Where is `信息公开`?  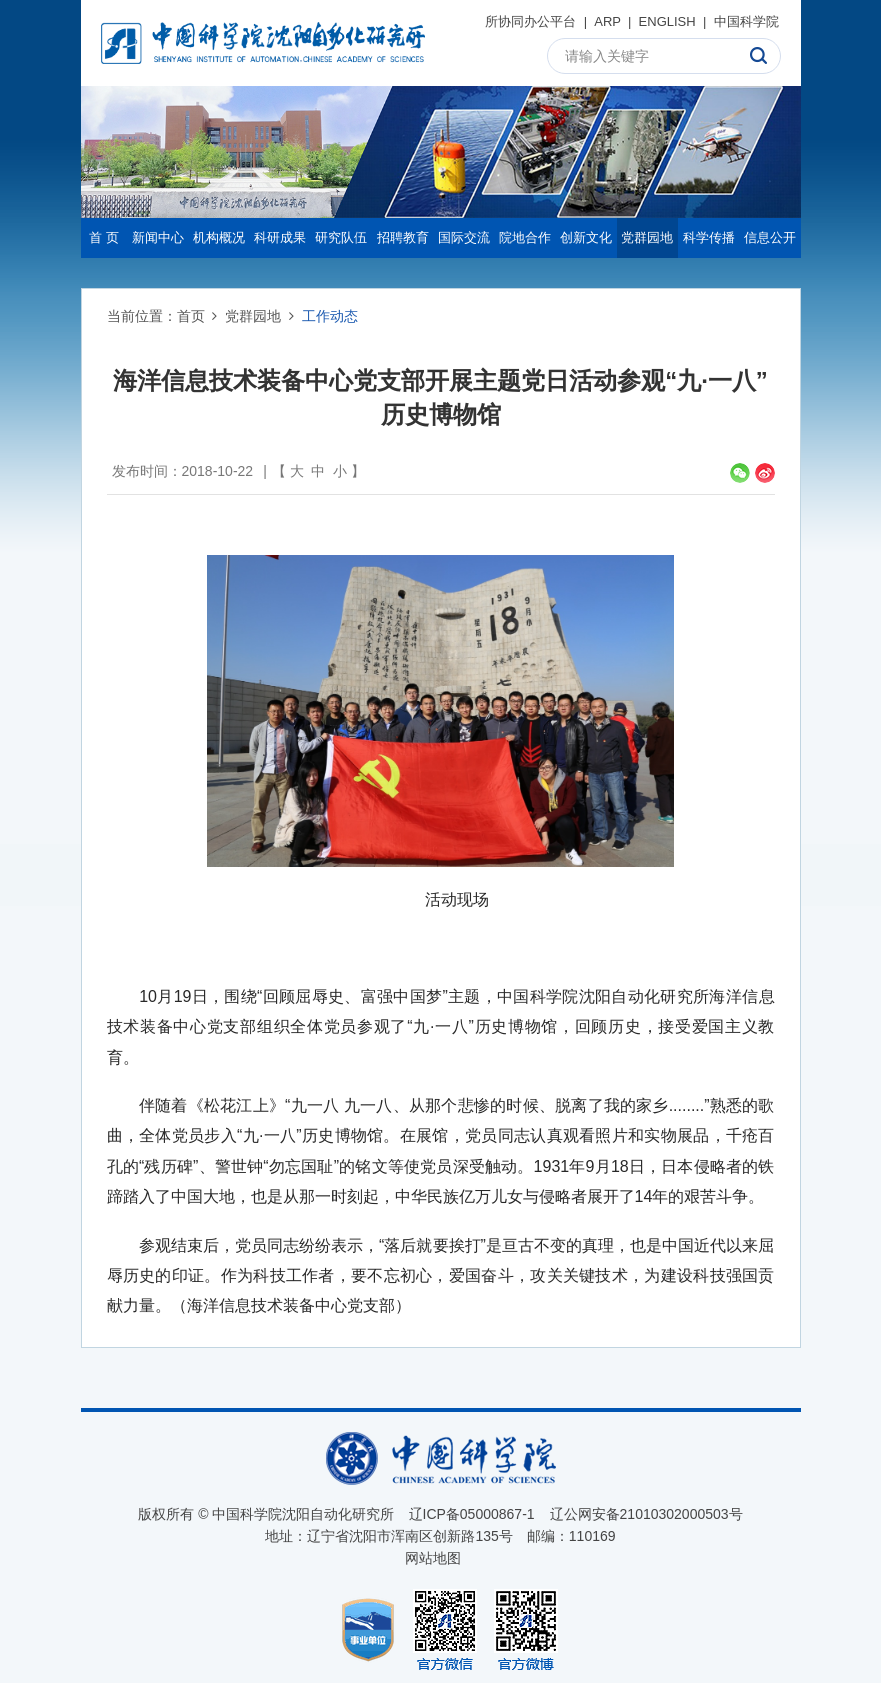
信息公开 is located at coordinates (770, 237).